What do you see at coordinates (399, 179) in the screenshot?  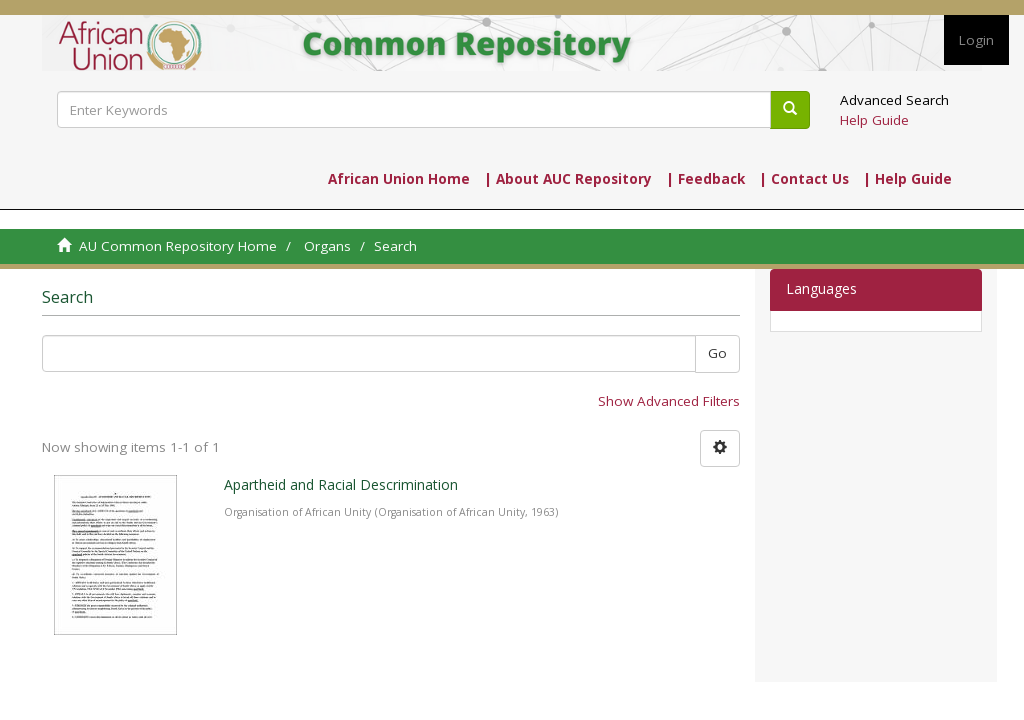 I see `African Union Home` at bounding box center [399, 179].